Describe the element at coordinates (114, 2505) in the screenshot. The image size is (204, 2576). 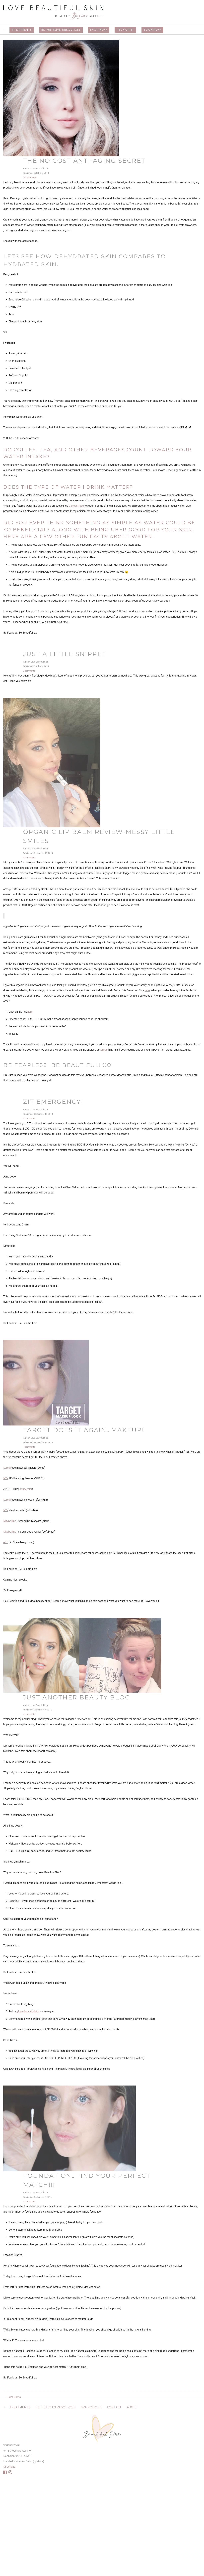
I see `Contact` at that location.